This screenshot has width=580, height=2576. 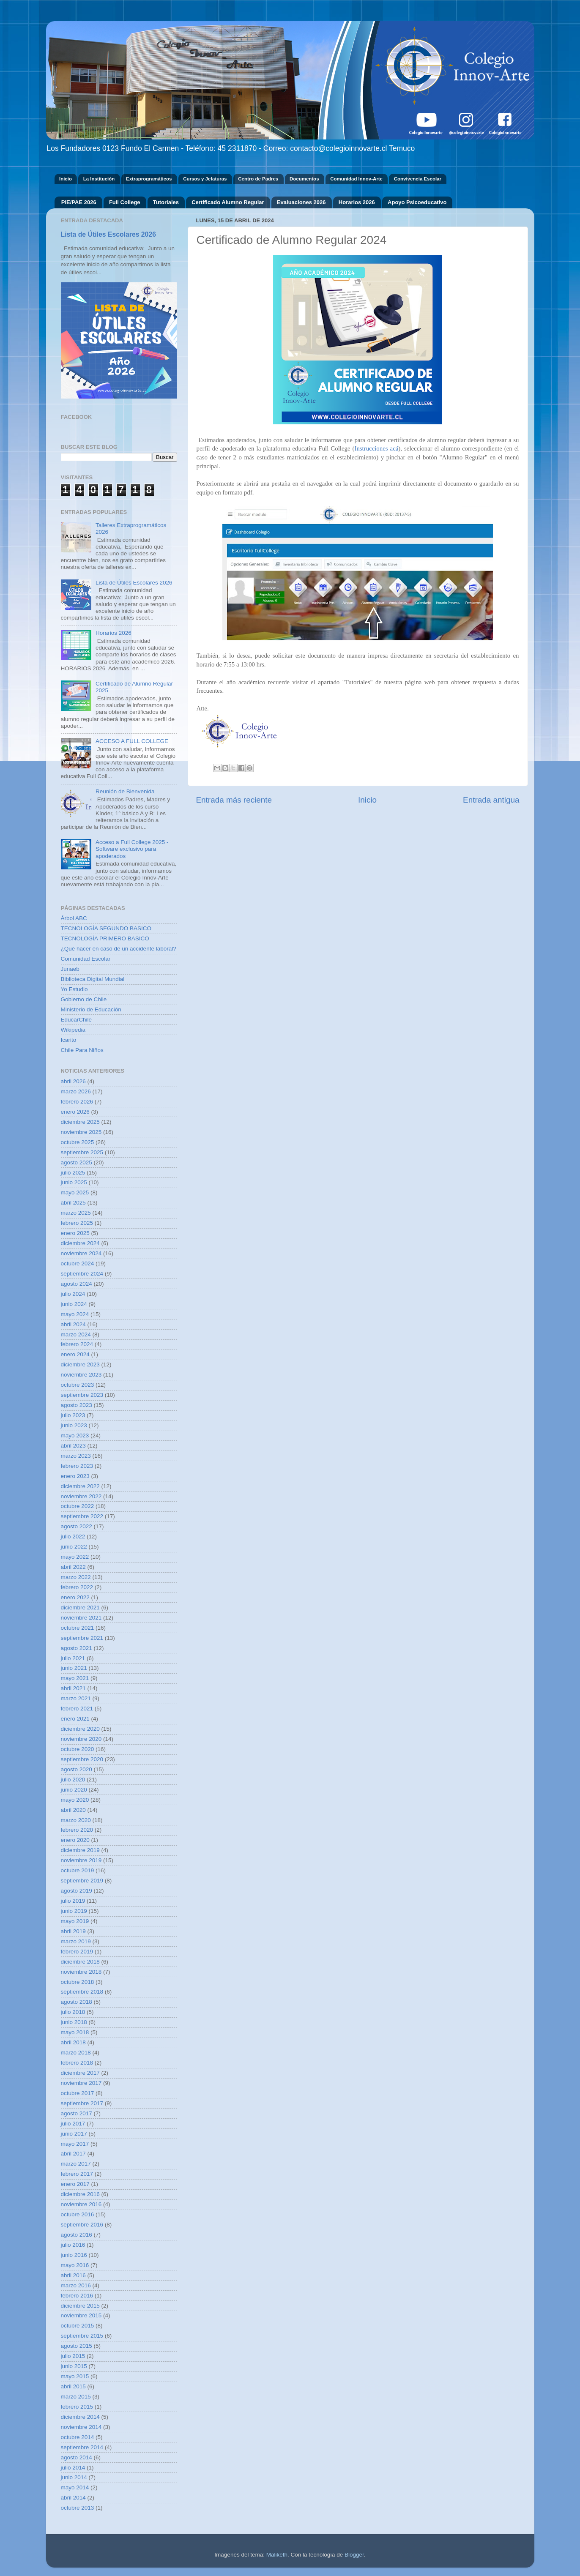 I want to click on mayo 2023, so click(x=75, y=1435).